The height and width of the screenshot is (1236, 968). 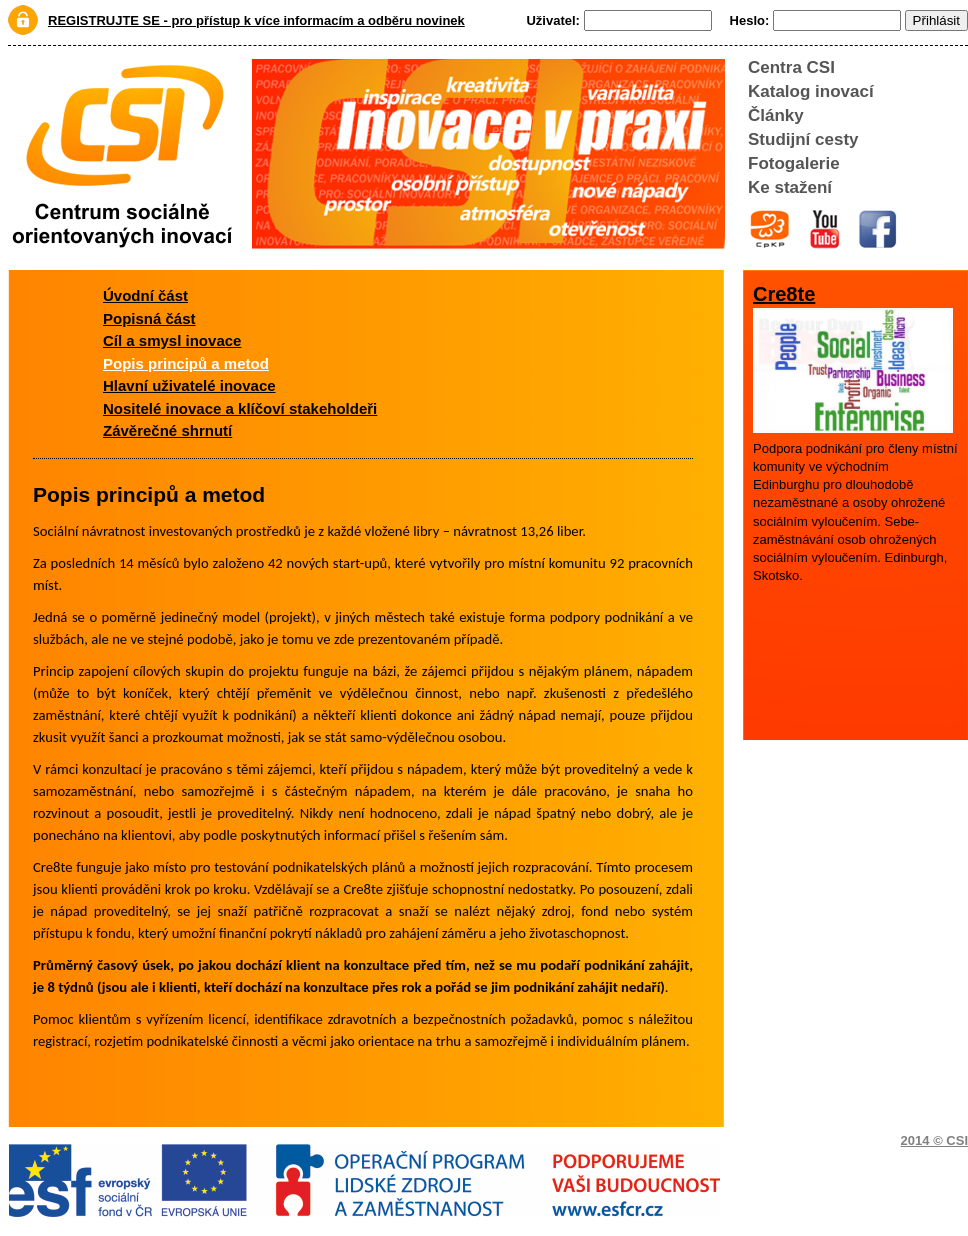 I want to click on Popisná část, so click(x=149, y=318).